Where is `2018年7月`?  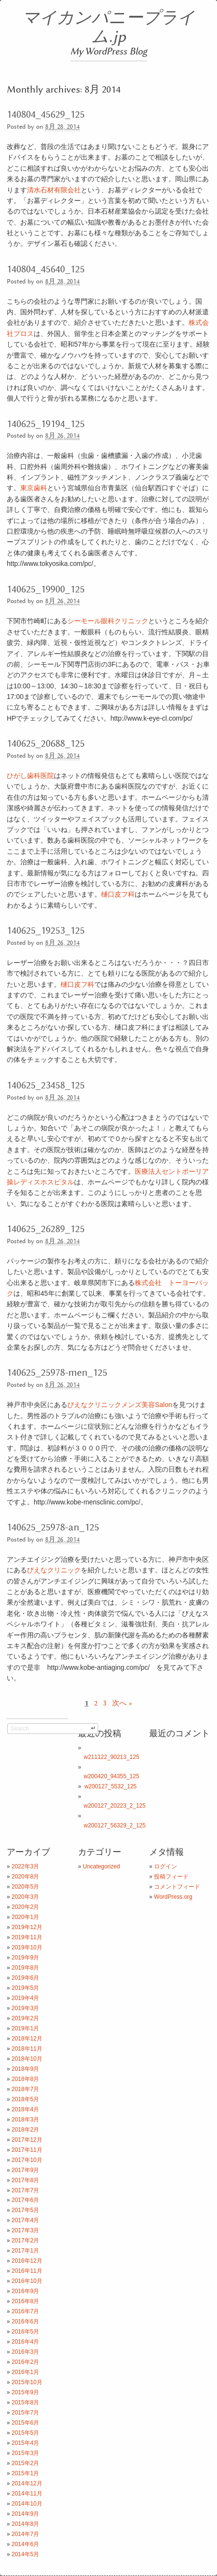
2018年7月 is located at coordinates (25, 2089).